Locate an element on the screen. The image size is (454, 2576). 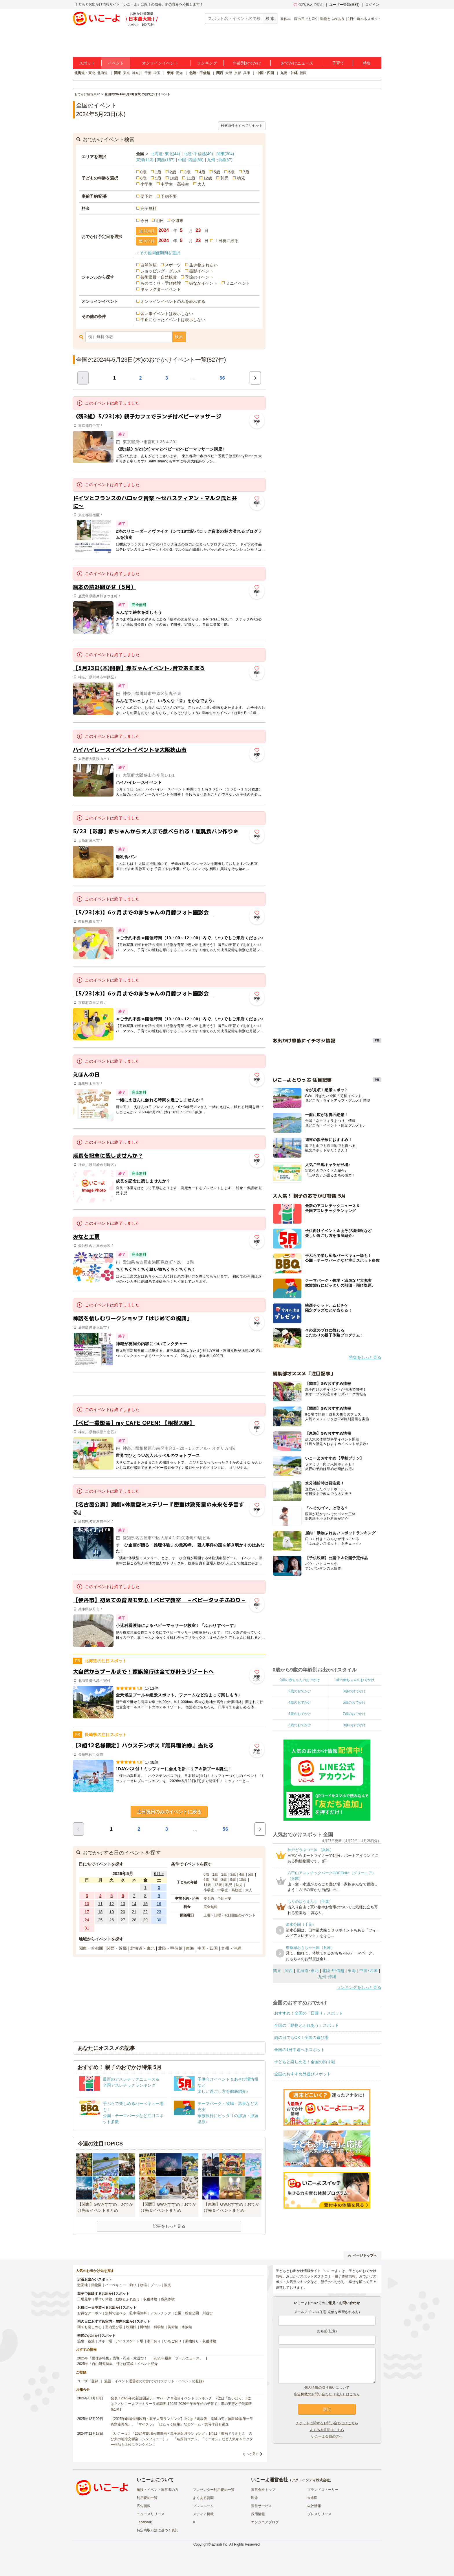
6月 » is located at coordinates (159, 1873).